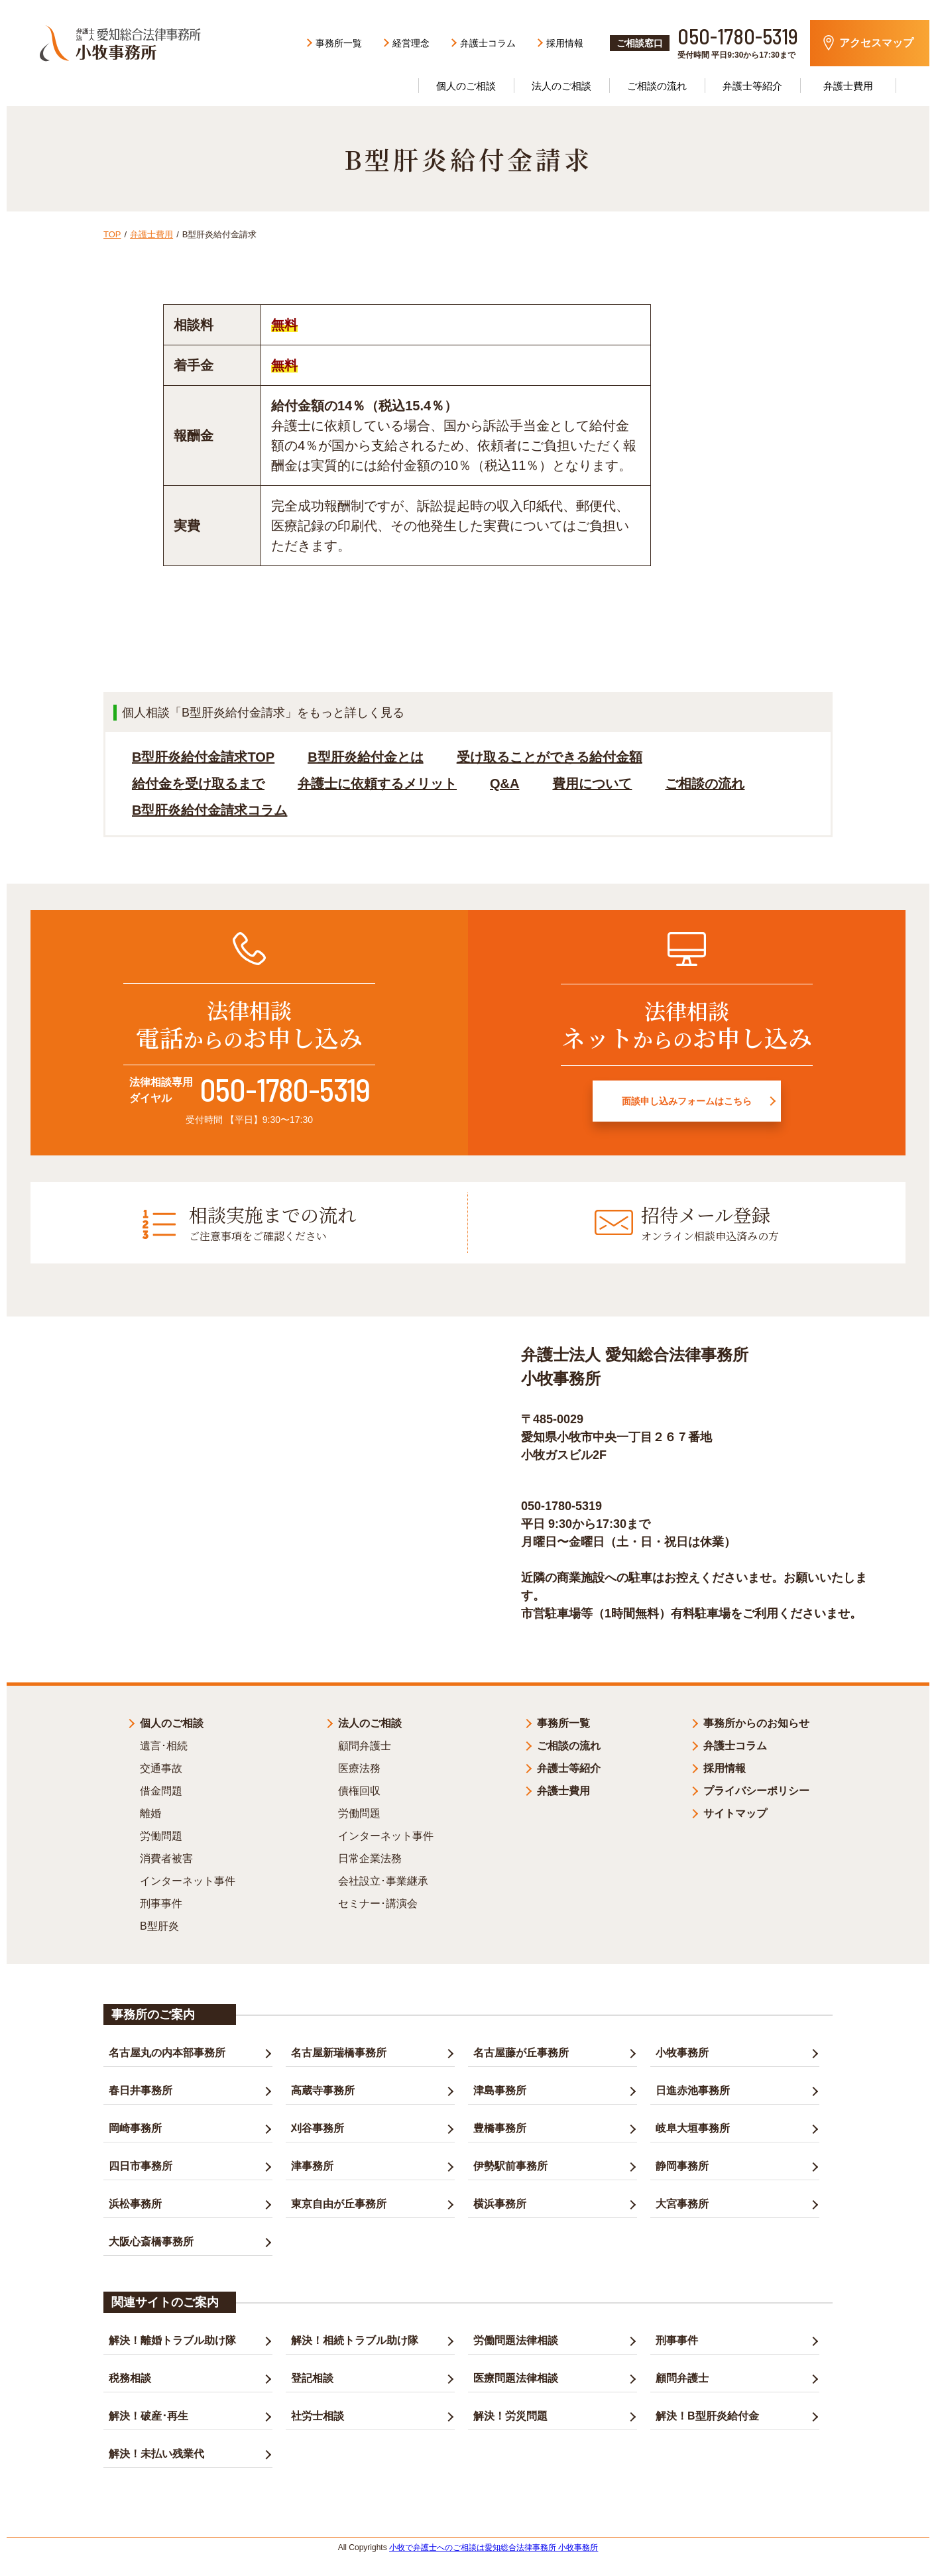 This screenshot has width=936, height=2576. What do you see at coordinates (515, 2339) in the screenshot?
I see `労働問題法律相談` at bounding box center [515, 2339].